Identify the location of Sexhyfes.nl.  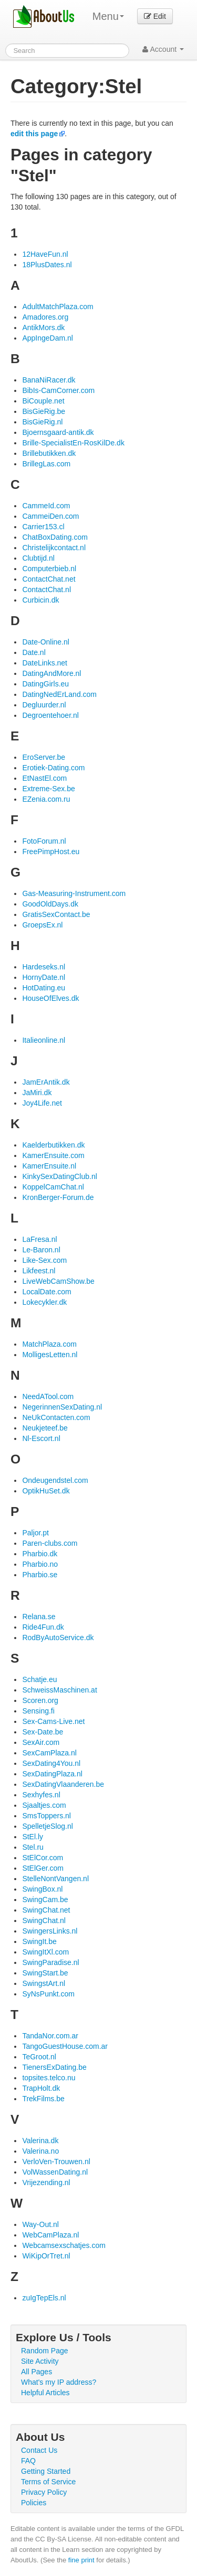
(41, 1795).